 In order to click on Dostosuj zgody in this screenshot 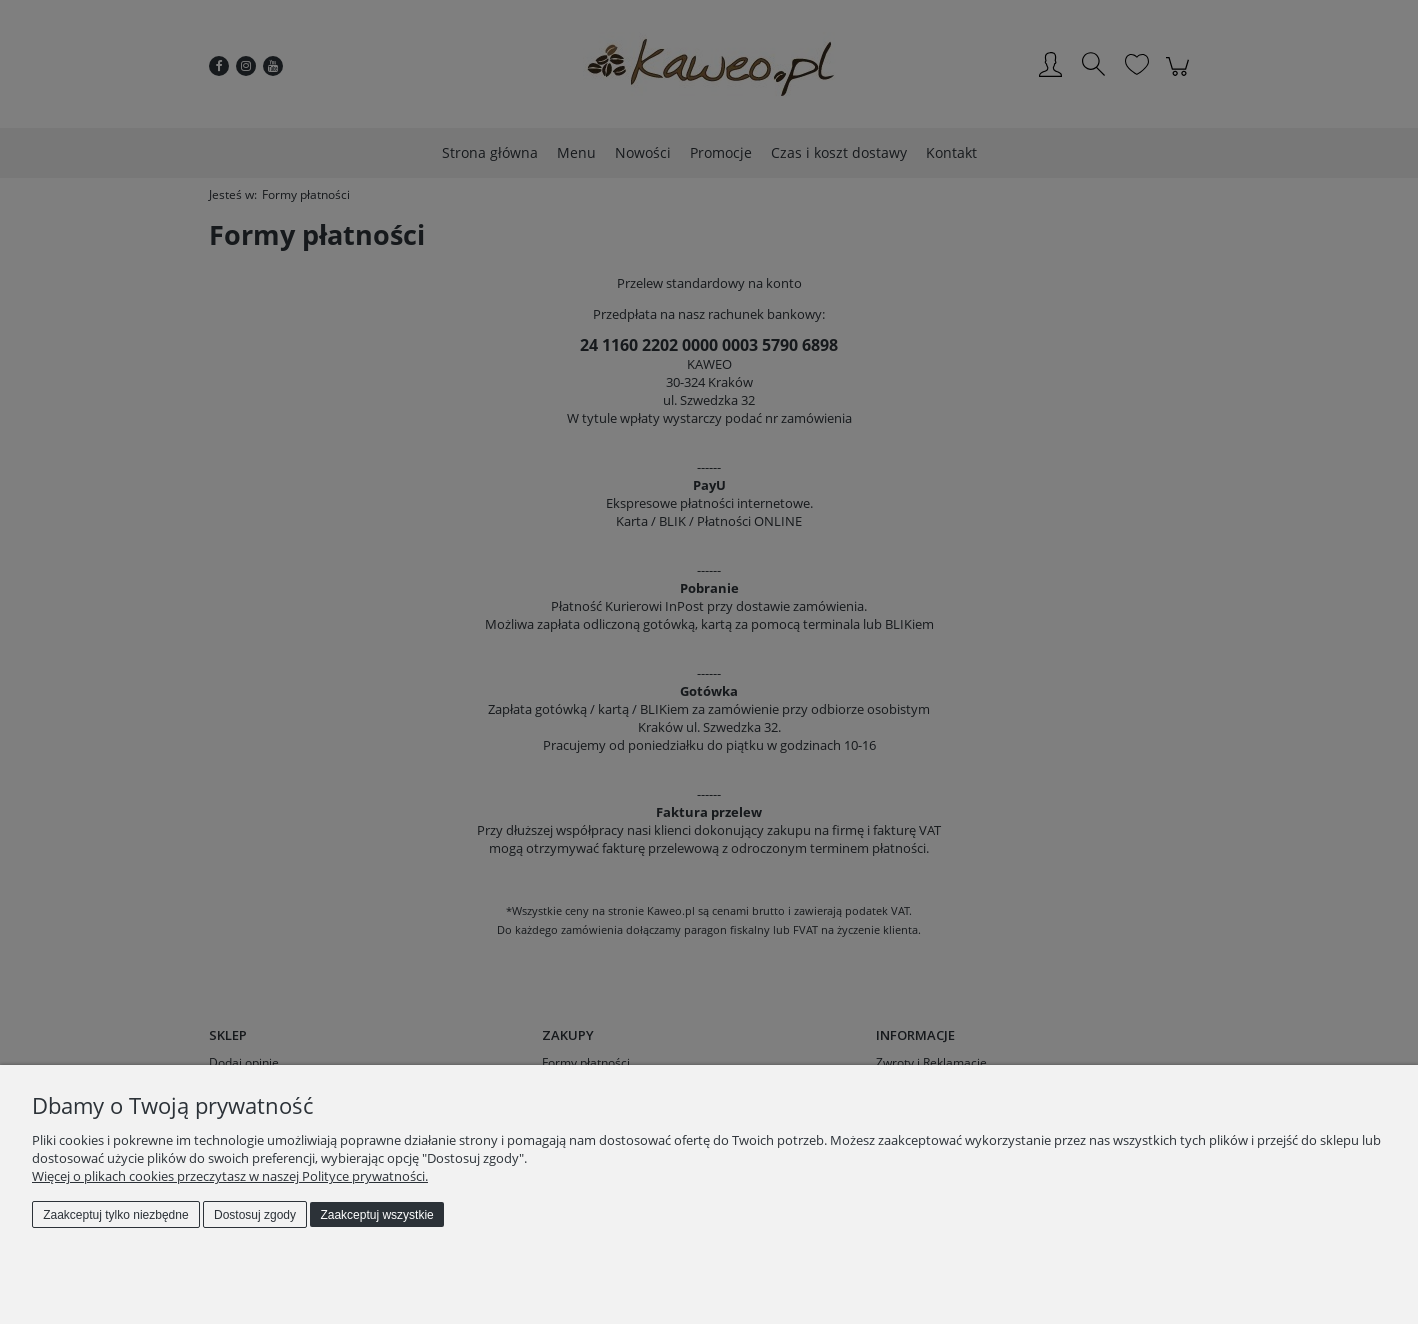, I will do `click(255, 1215)`.